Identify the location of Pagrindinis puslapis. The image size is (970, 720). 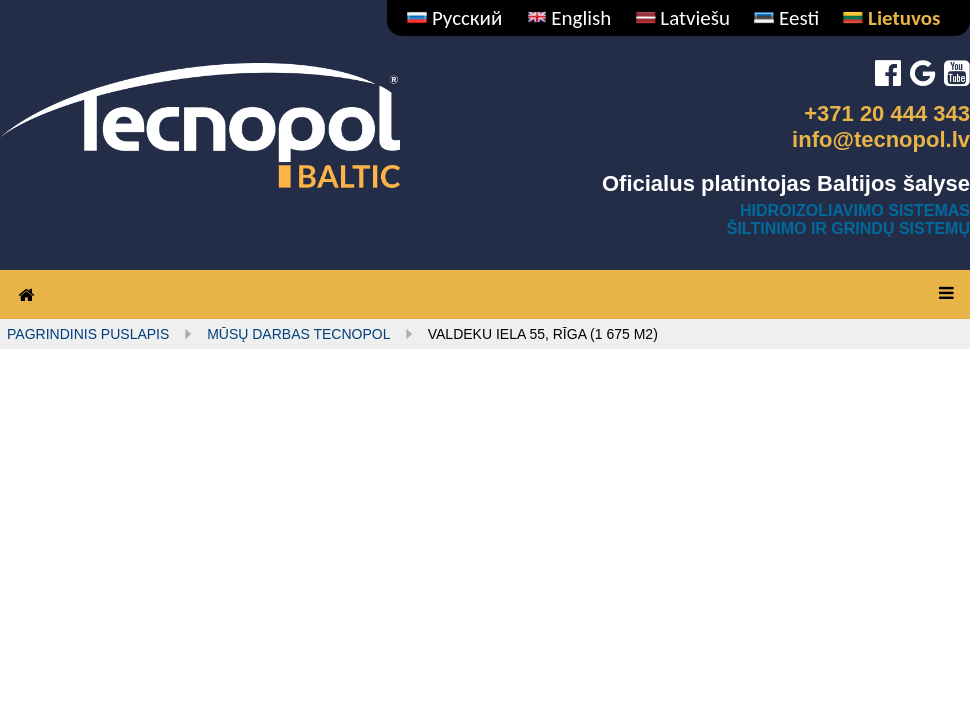
(88, 334).